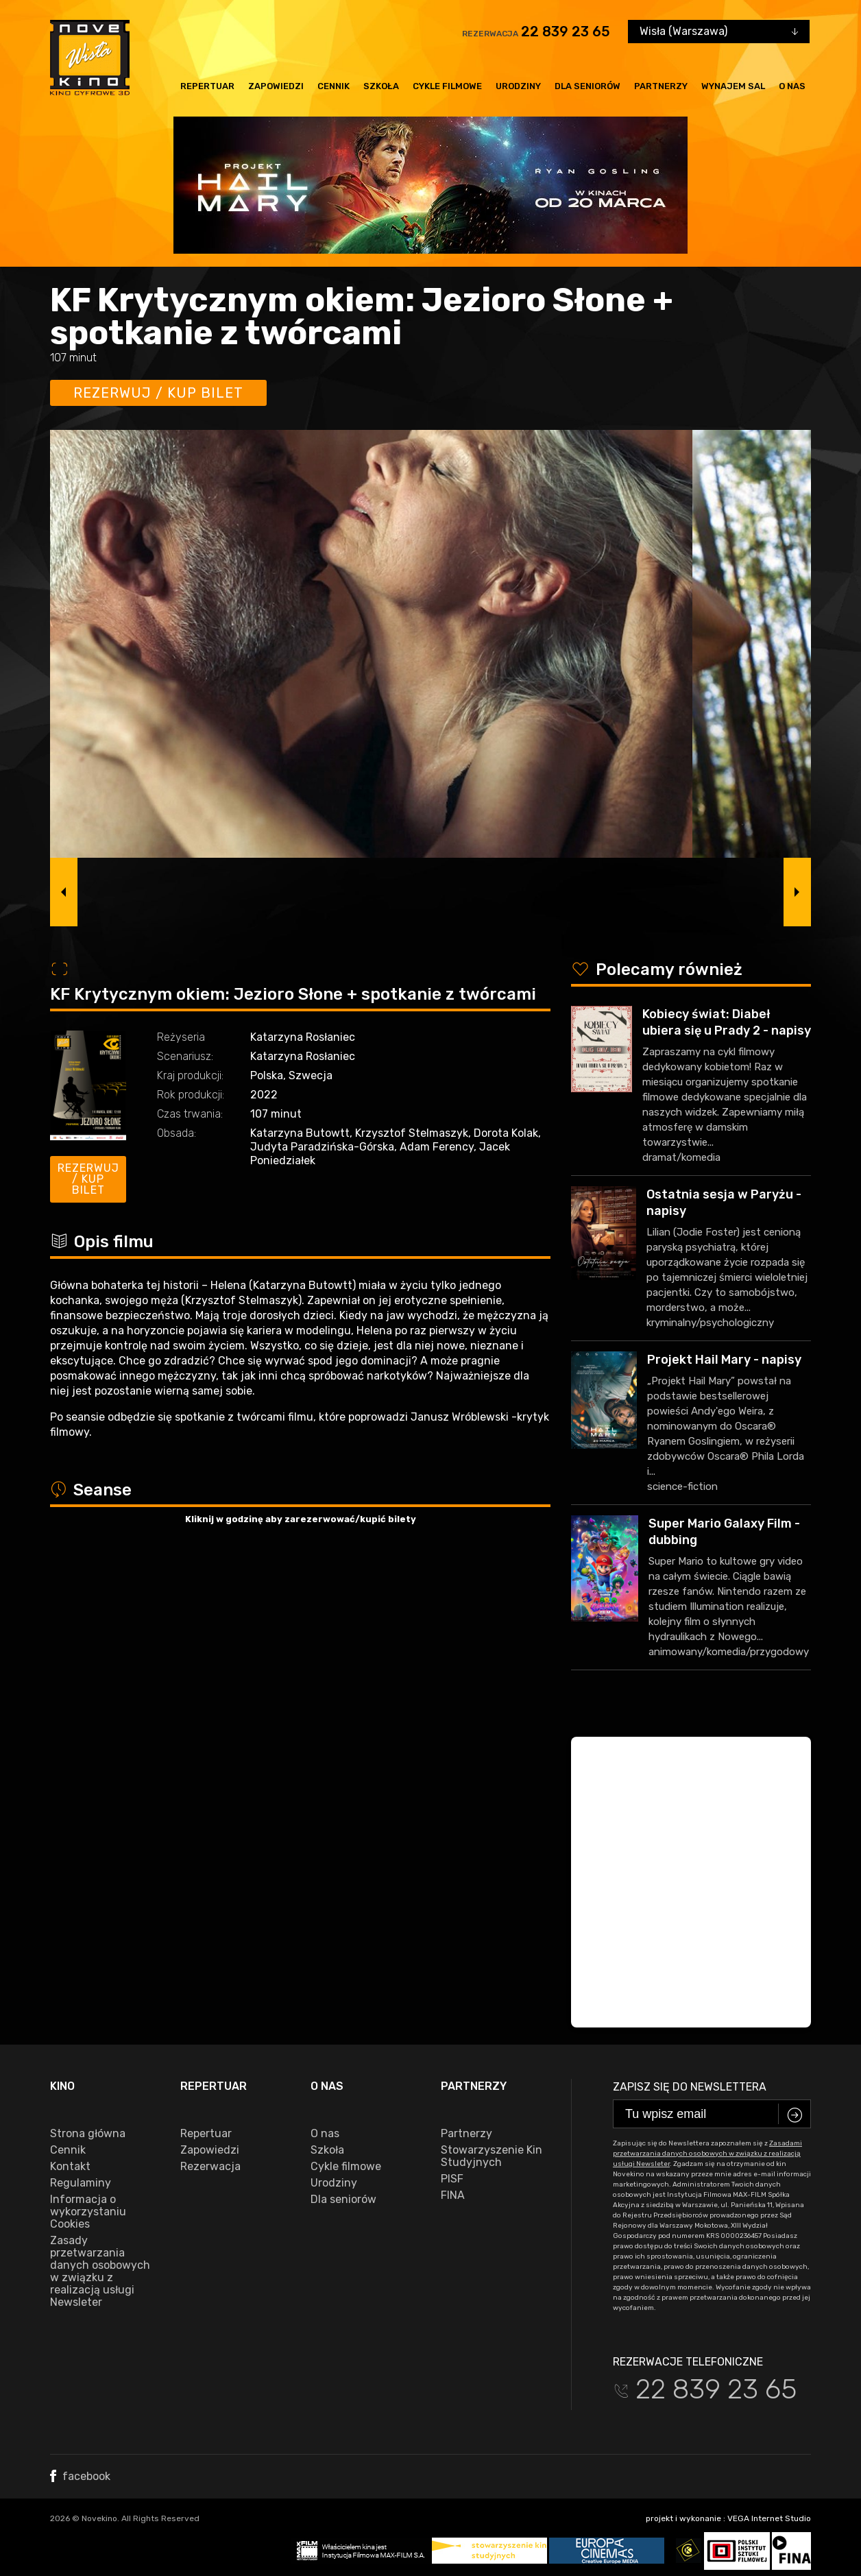  I want to click on O nas, so click(792, 86).